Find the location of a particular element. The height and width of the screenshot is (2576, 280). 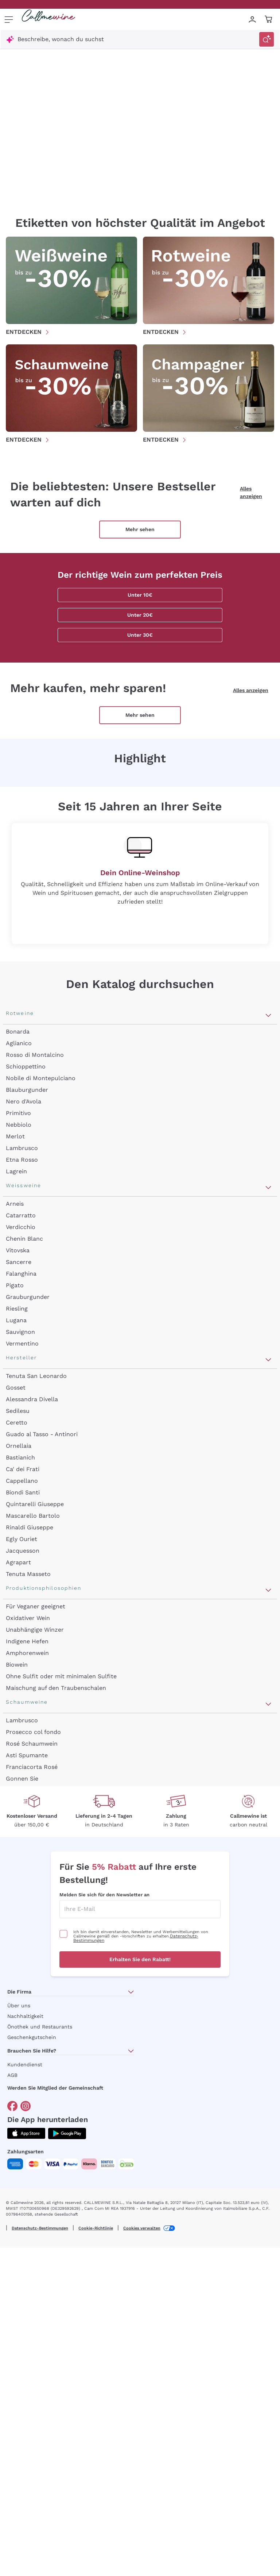

[Zur Login-Seite gehen] is located at coordinates (252, 19).